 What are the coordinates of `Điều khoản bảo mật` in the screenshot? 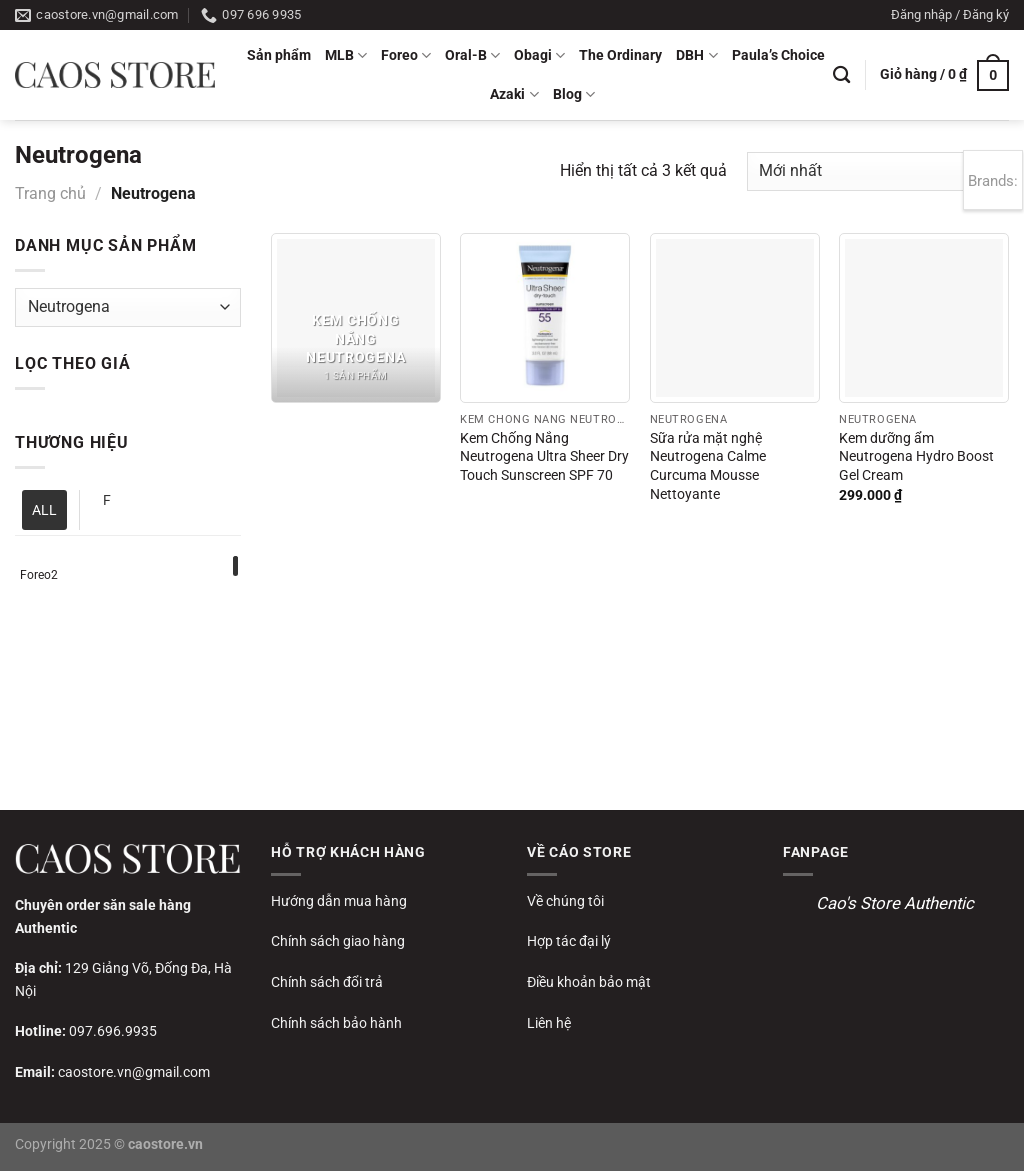 It's located at (589, 982).